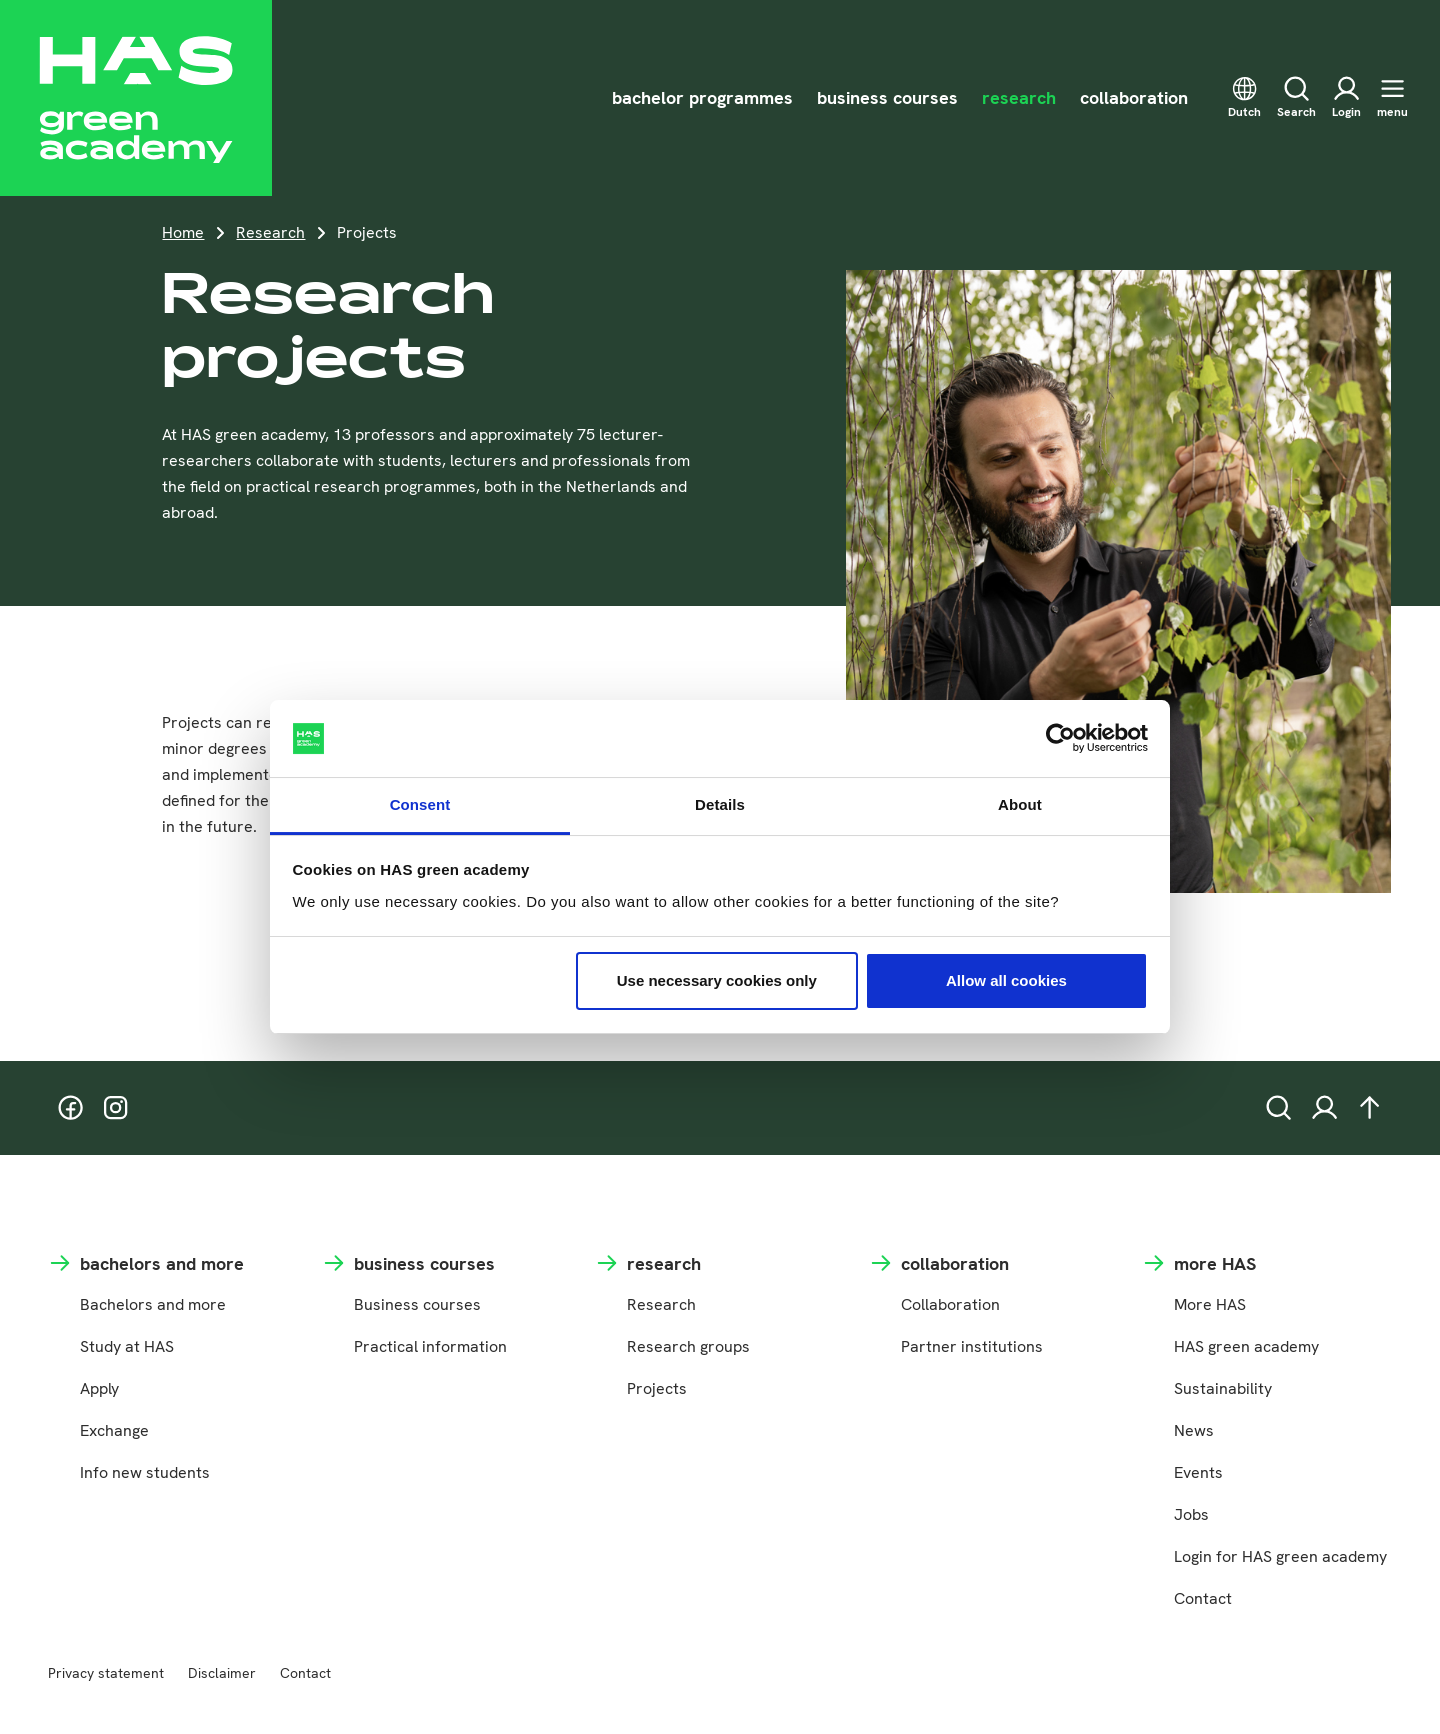 The image size is (1440, 1734). What do you see at coordinates (657, 1388) in the screenshot?
I see `Projects` at bounding box center [657, 1388].